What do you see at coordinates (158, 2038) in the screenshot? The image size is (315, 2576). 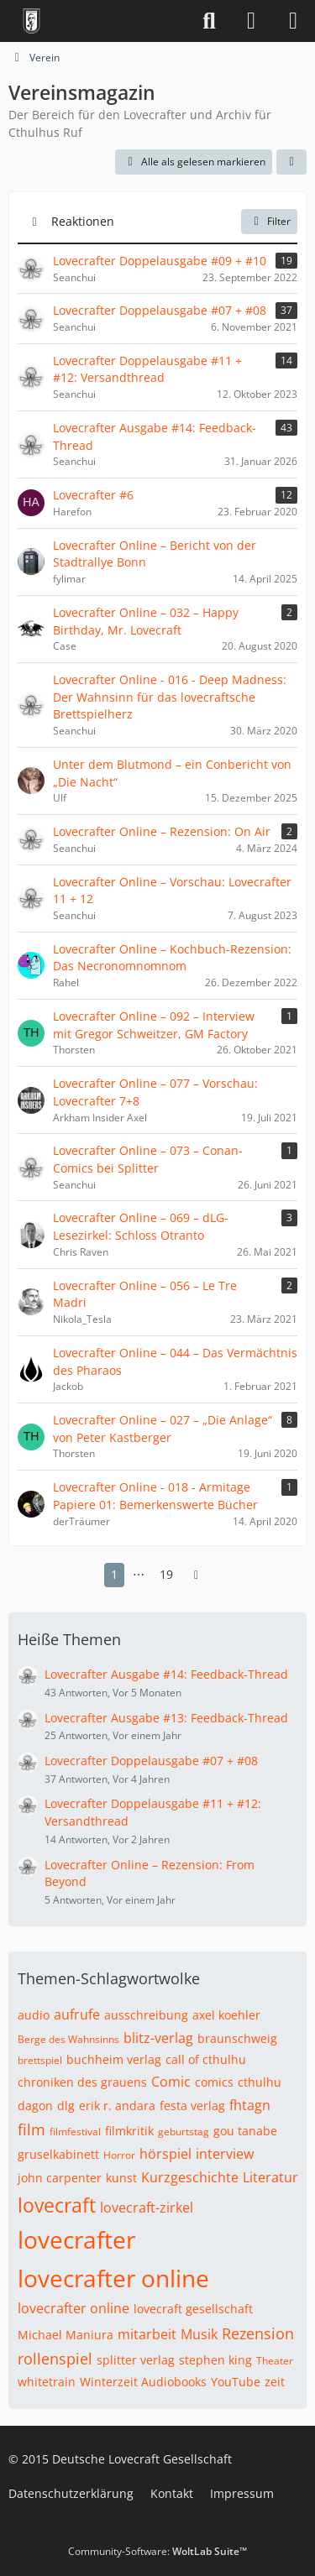 I see `blitz-verlag [Themen mit dem Tag „blitz-verlag“]` at bounding box center [158, 2038].